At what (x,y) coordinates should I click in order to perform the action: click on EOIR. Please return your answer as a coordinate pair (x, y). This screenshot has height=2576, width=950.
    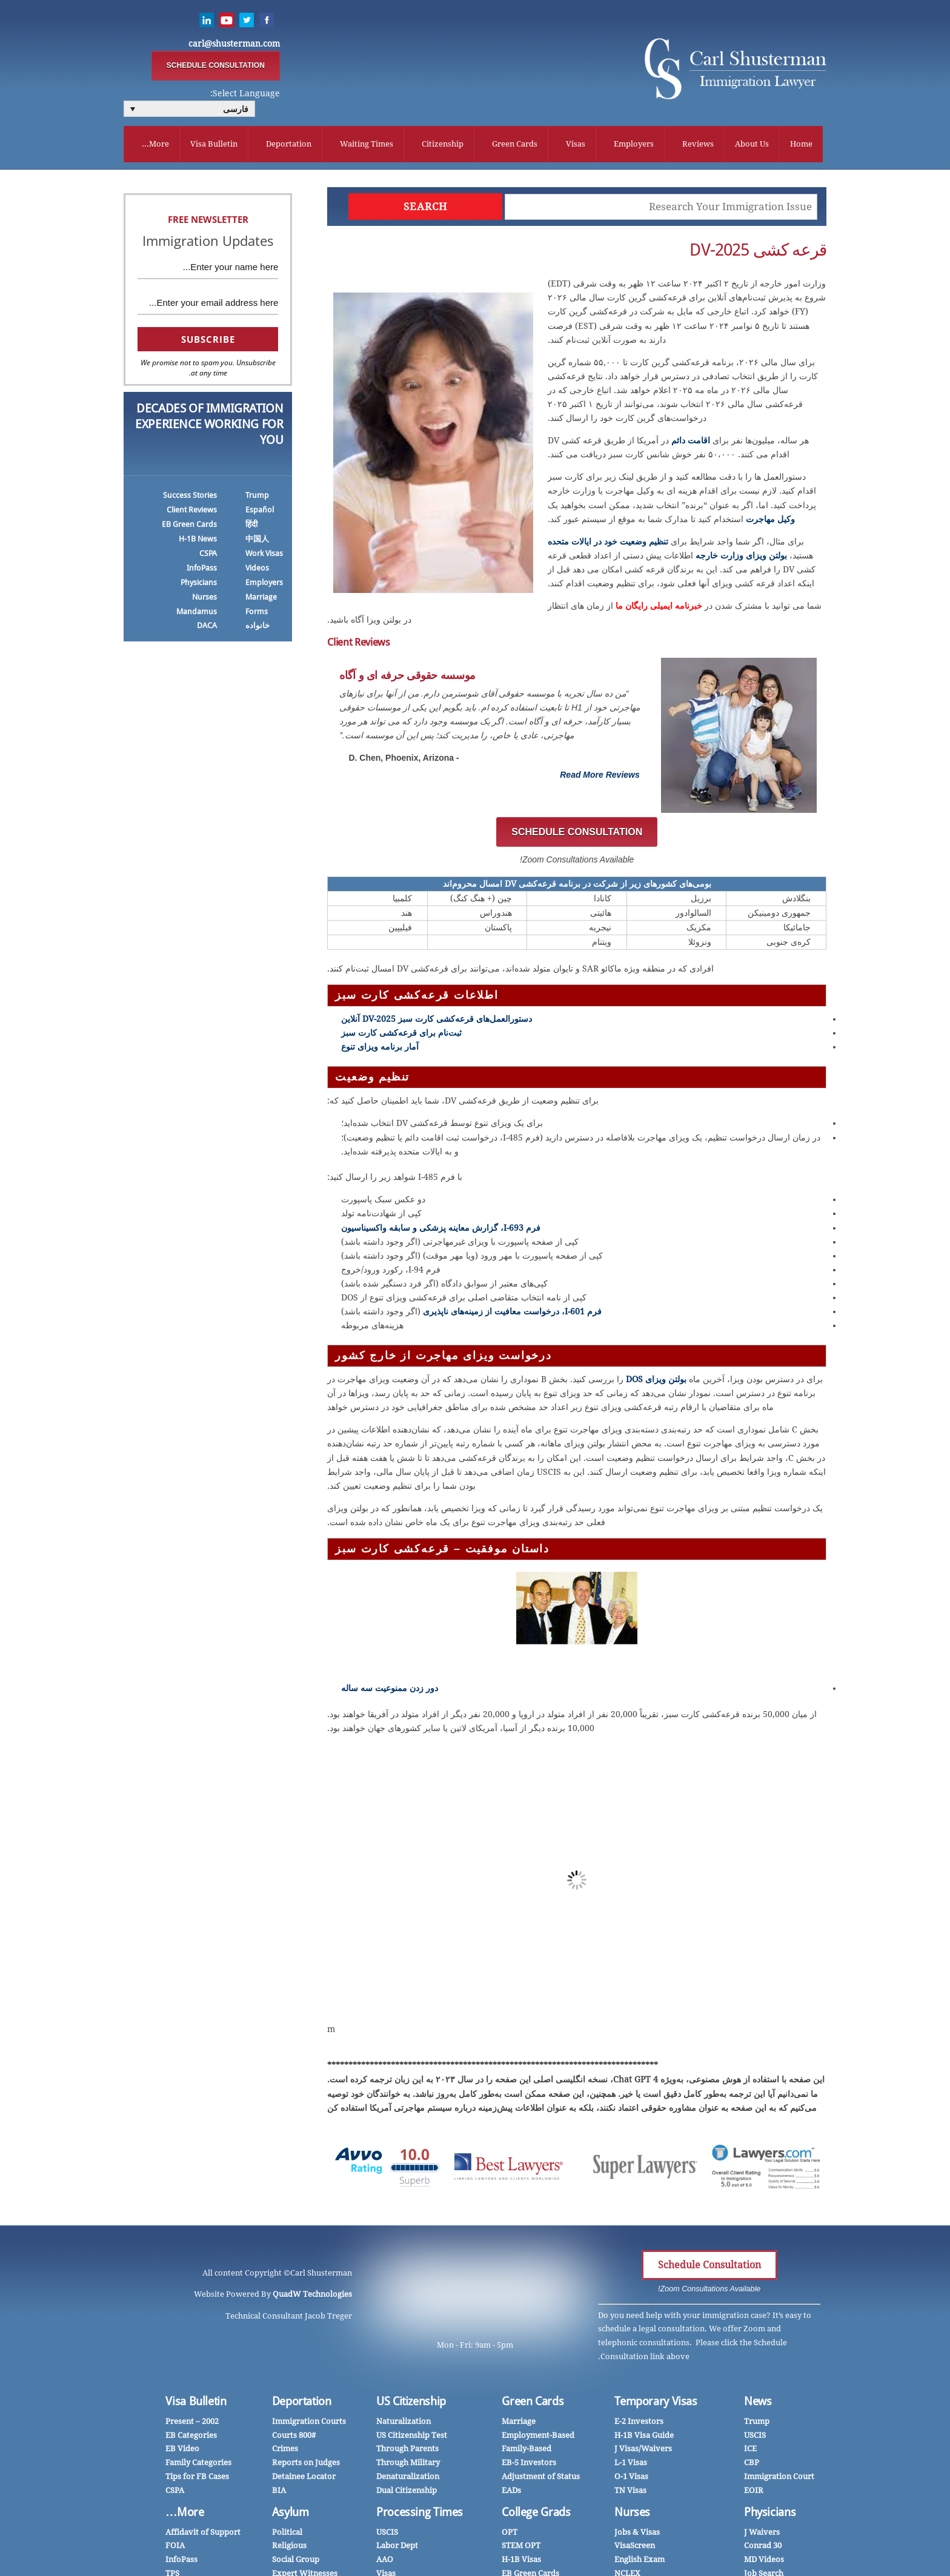
    Looking at the image, I should click on (753, 2492).